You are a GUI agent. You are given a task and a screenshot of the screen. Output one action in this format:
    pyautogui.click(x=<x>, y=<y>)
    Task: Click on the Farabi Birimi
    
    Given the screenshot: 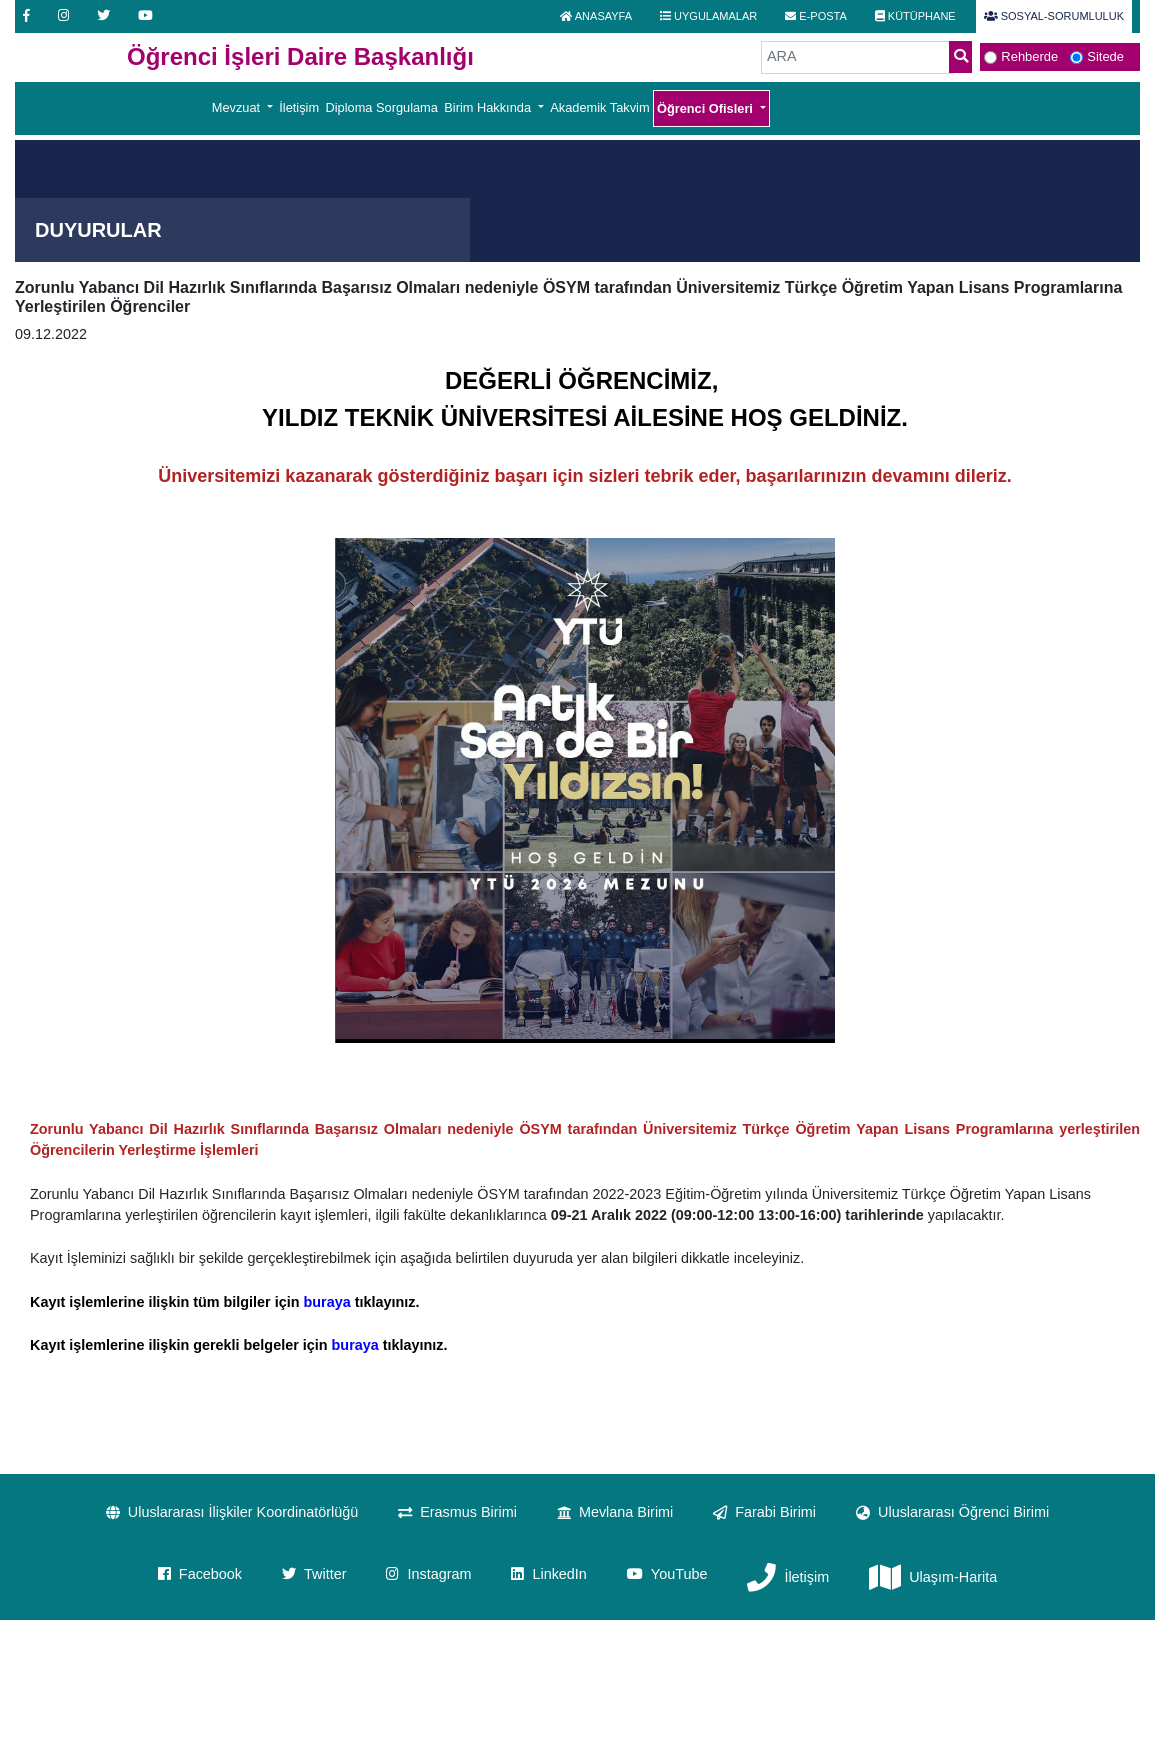 What is the action you would take?
    pyautogui.click(x=764, y=1512)
    